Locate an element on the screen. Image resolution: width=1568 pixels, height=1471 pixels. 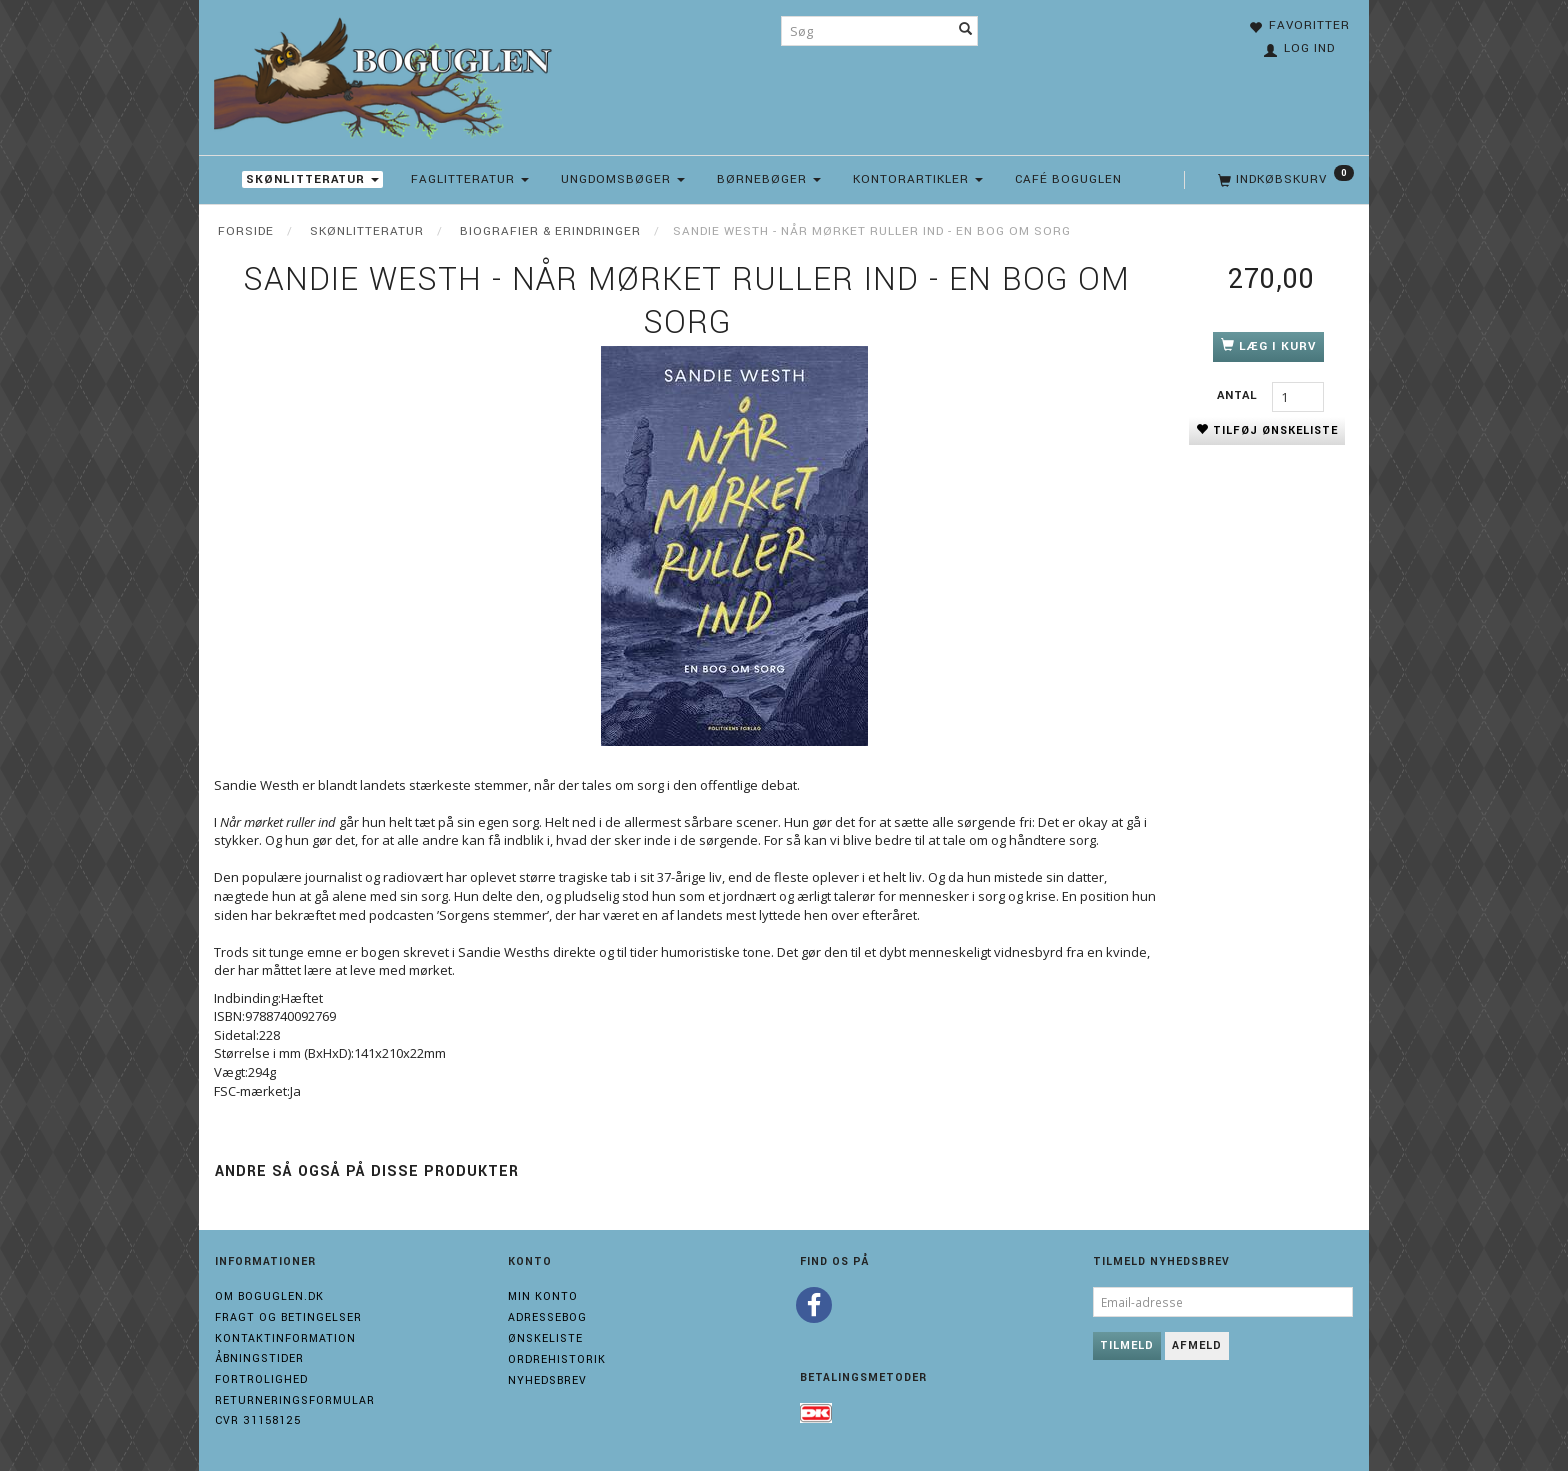
Åbningstider is located at coordinates (259, 1358).